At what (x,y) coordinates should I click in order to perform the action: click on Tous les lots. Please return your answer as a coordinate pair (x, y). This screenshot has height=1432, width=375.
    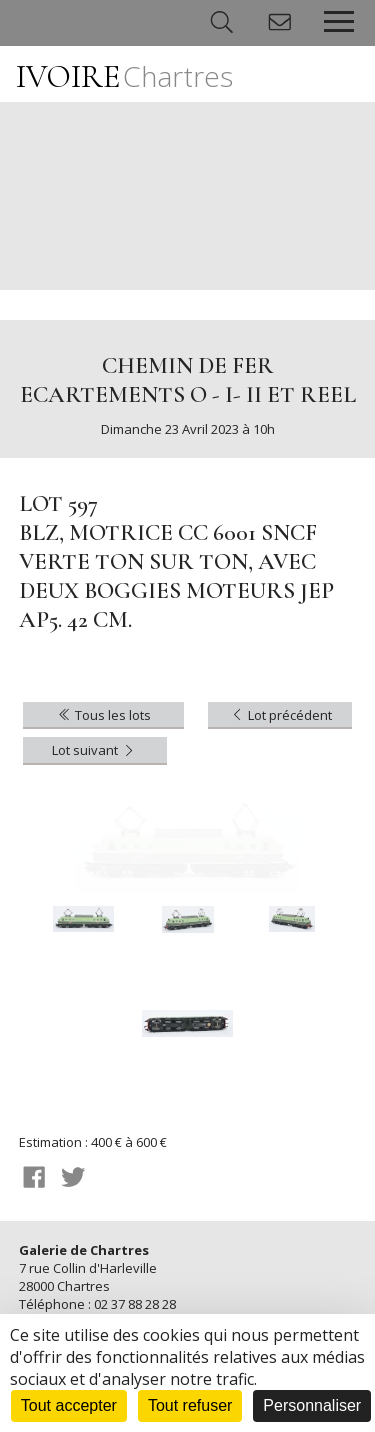
    Looking at the image, I should click on (103, 715).